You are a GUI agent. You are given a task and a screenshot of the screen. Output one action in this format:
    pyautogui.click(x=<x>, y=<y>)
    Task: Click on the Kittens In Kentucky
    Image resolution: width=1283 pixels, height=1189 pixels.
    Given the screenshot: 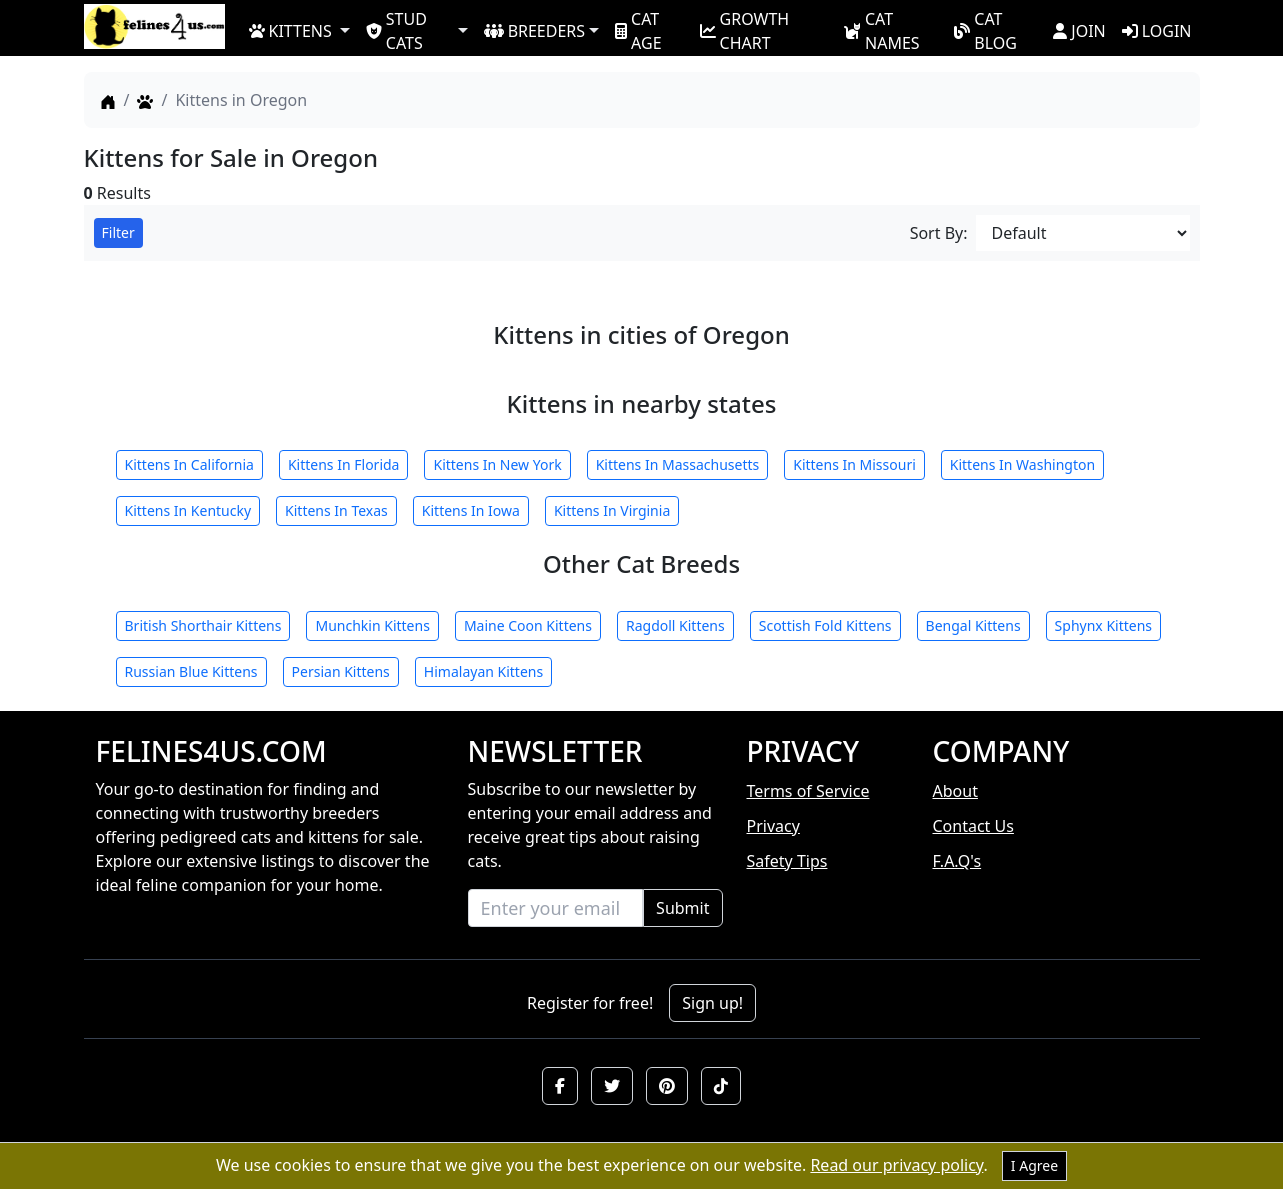 What is the action you would take?
    pyautogui.click(x=188, y=510)
    